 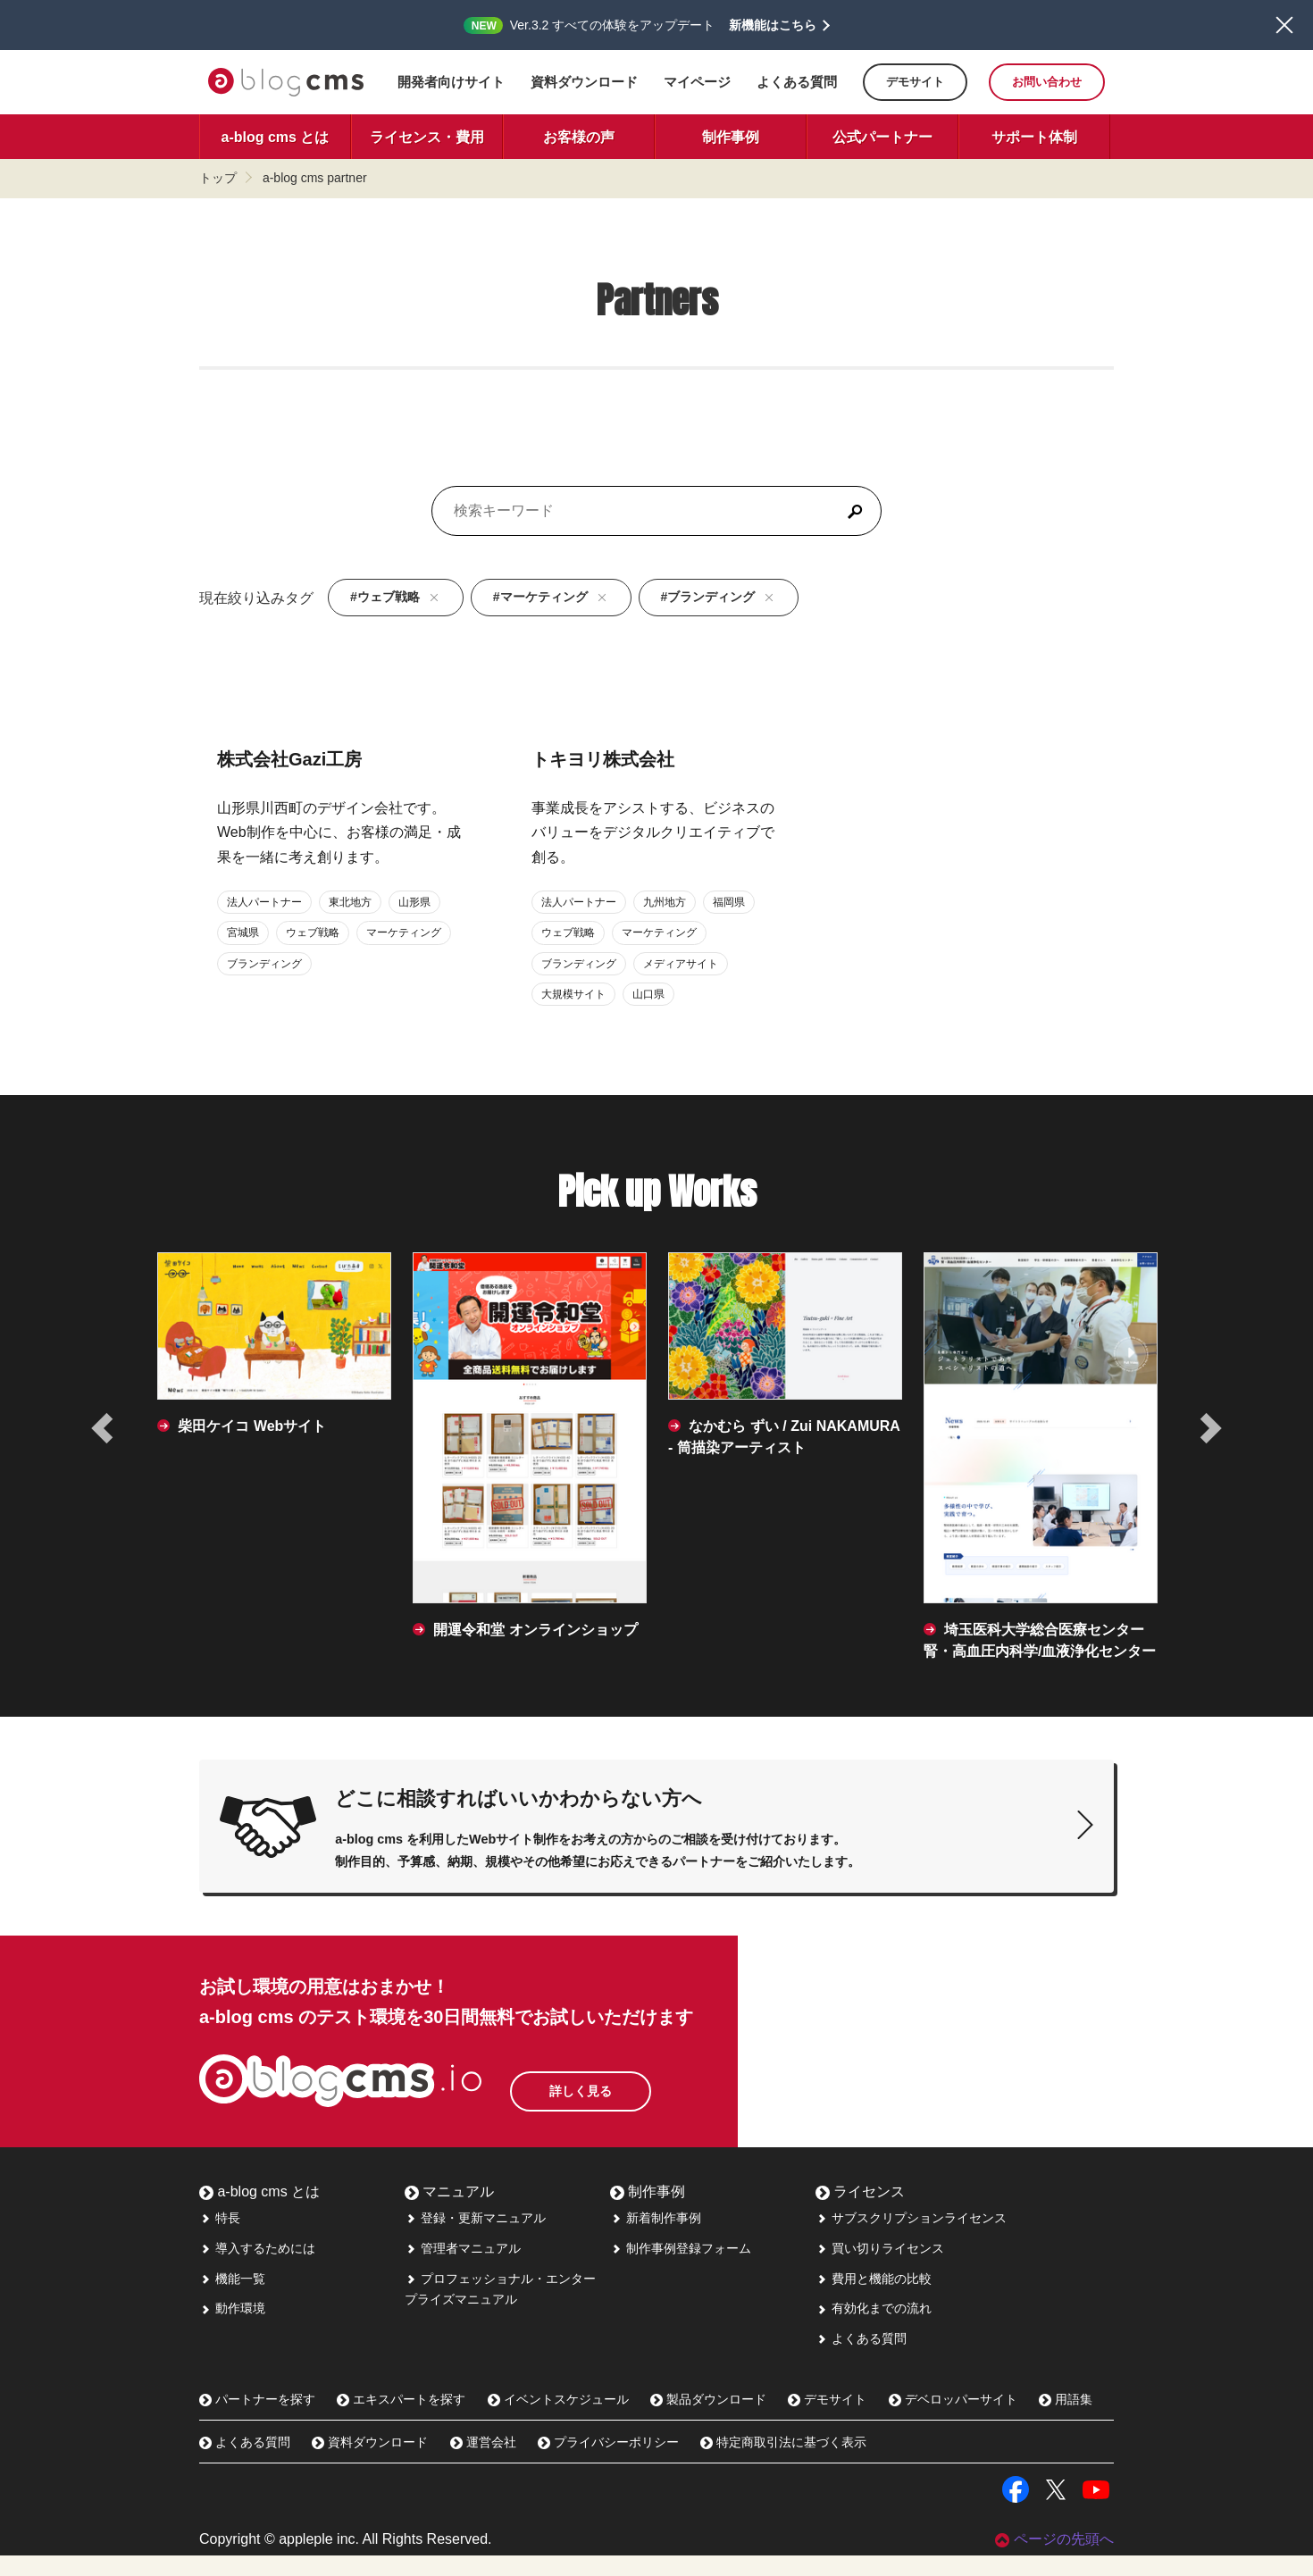 What do you see at coordinates (680, 2268) in the screenshot?
I see `制作事例登録フォーム` at bounding box center [680, 2268].